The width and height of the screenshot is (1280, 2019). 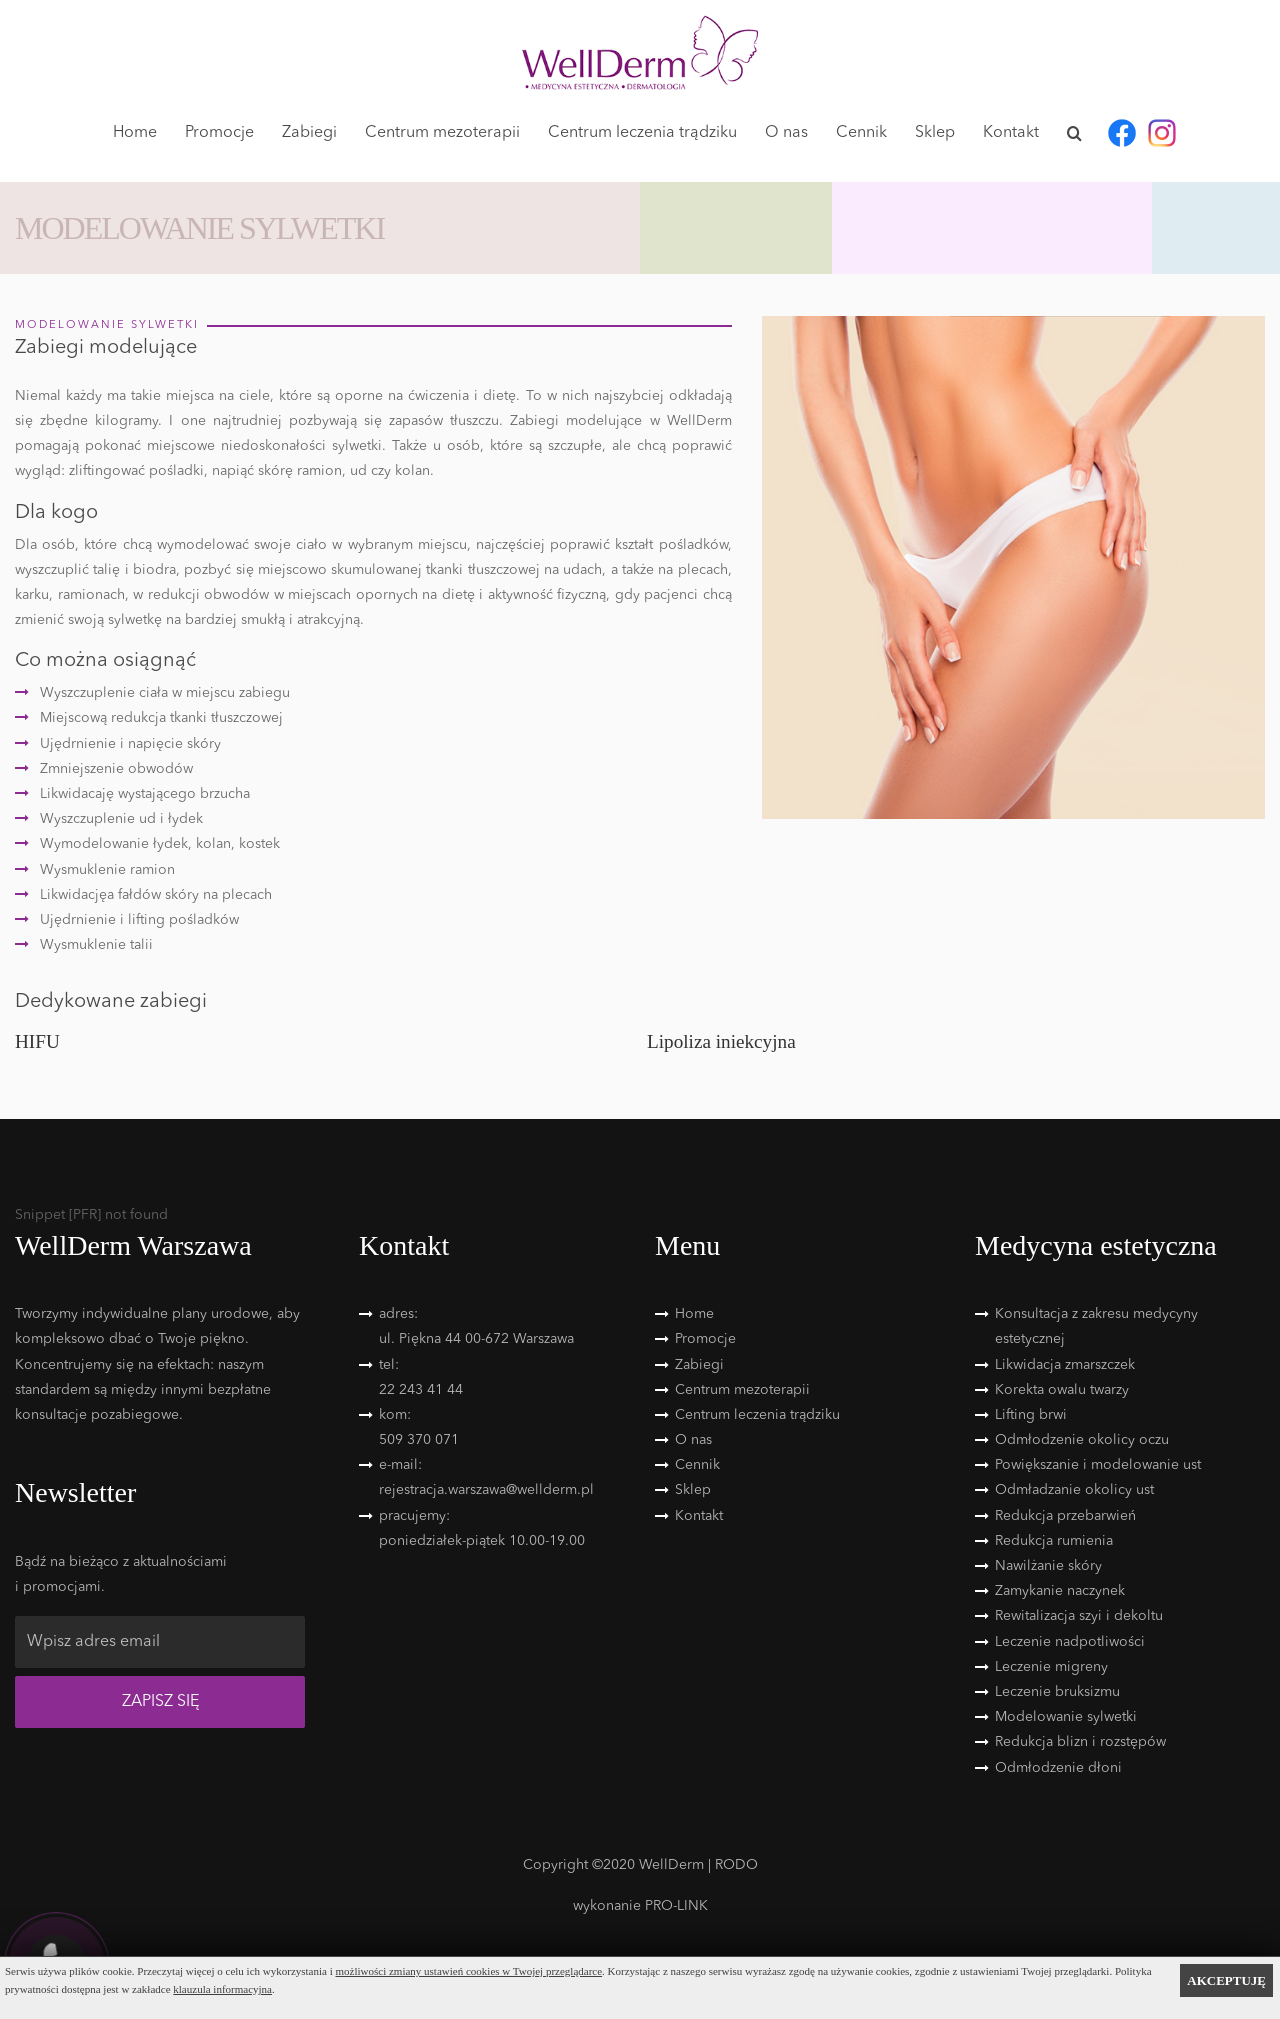 I want to click on klauzula informacyjna, so click(x=222, y=1989).